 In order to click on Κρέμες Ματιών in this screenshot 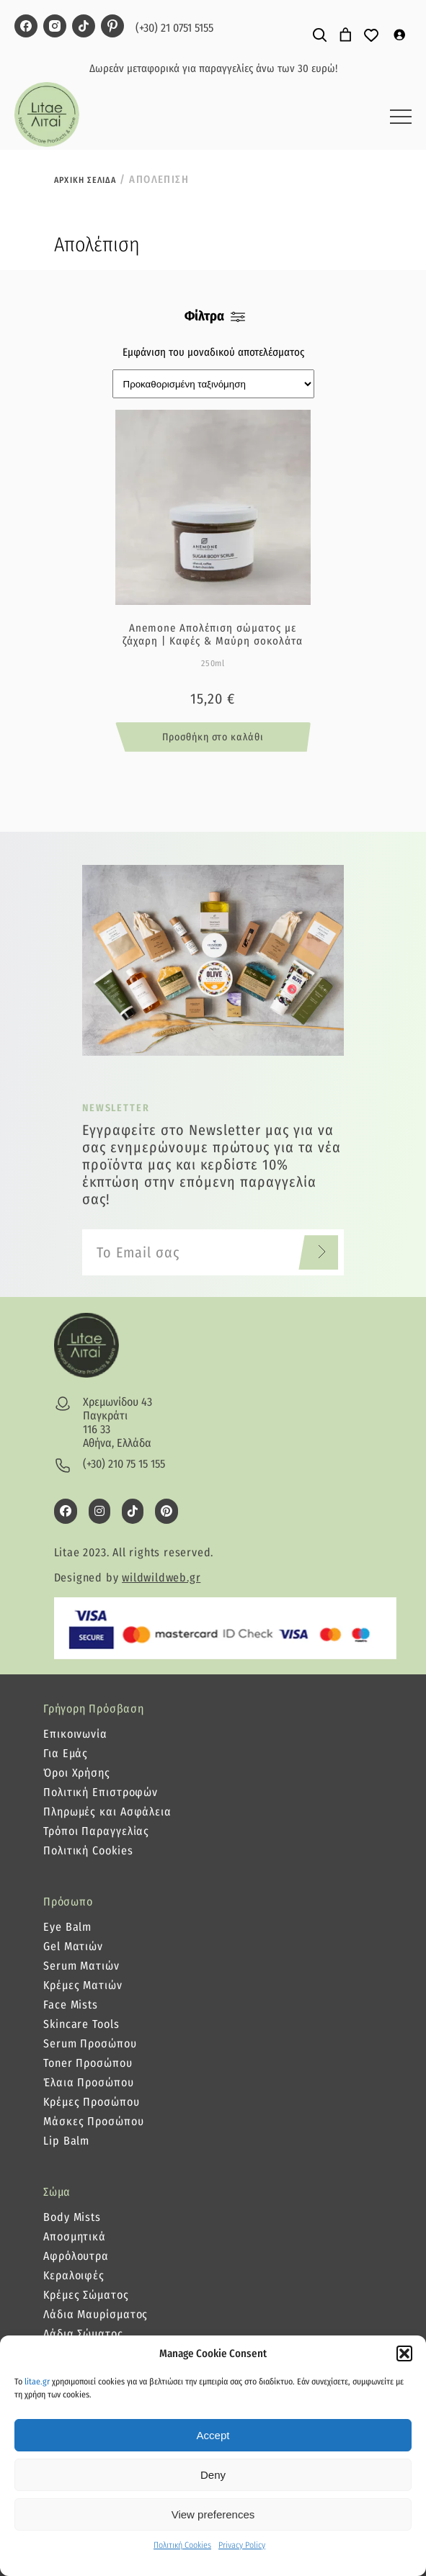, I will do `click(83, 1985)`.